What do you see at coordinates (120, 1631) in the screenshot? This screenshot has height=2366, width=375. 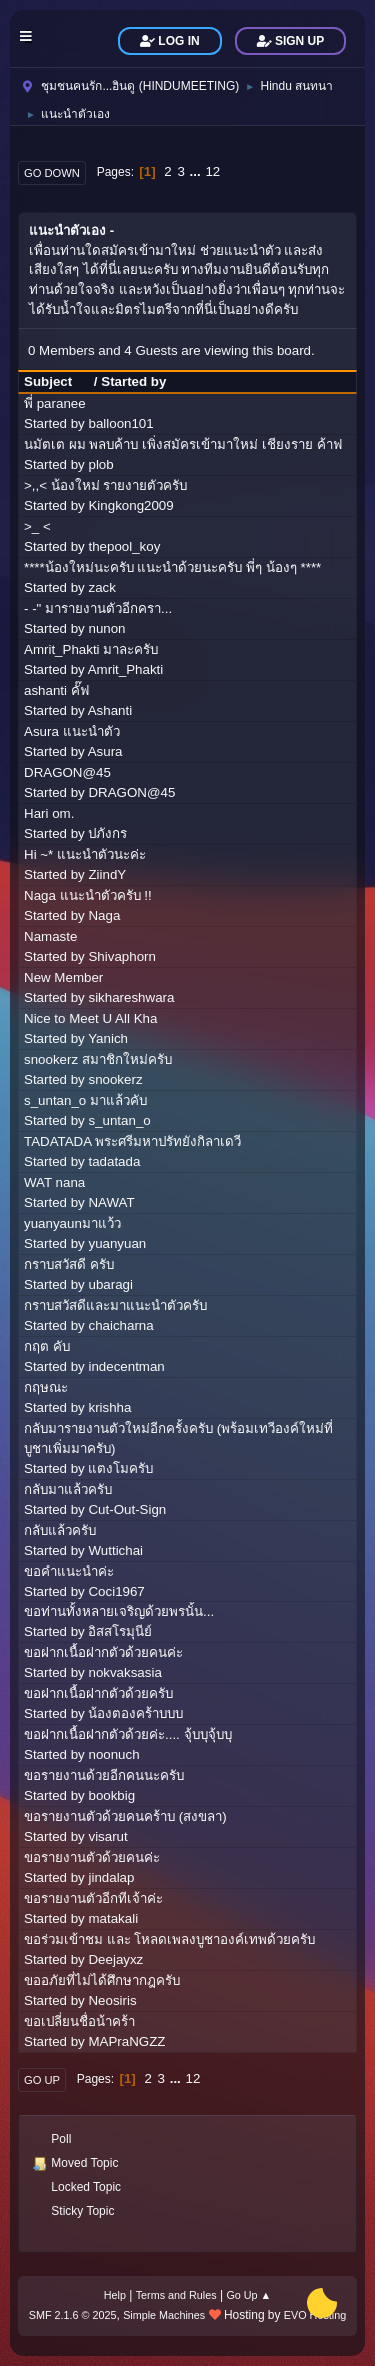 I see `อิสสโรมุนีย์` at bounding box center [120, 1631].